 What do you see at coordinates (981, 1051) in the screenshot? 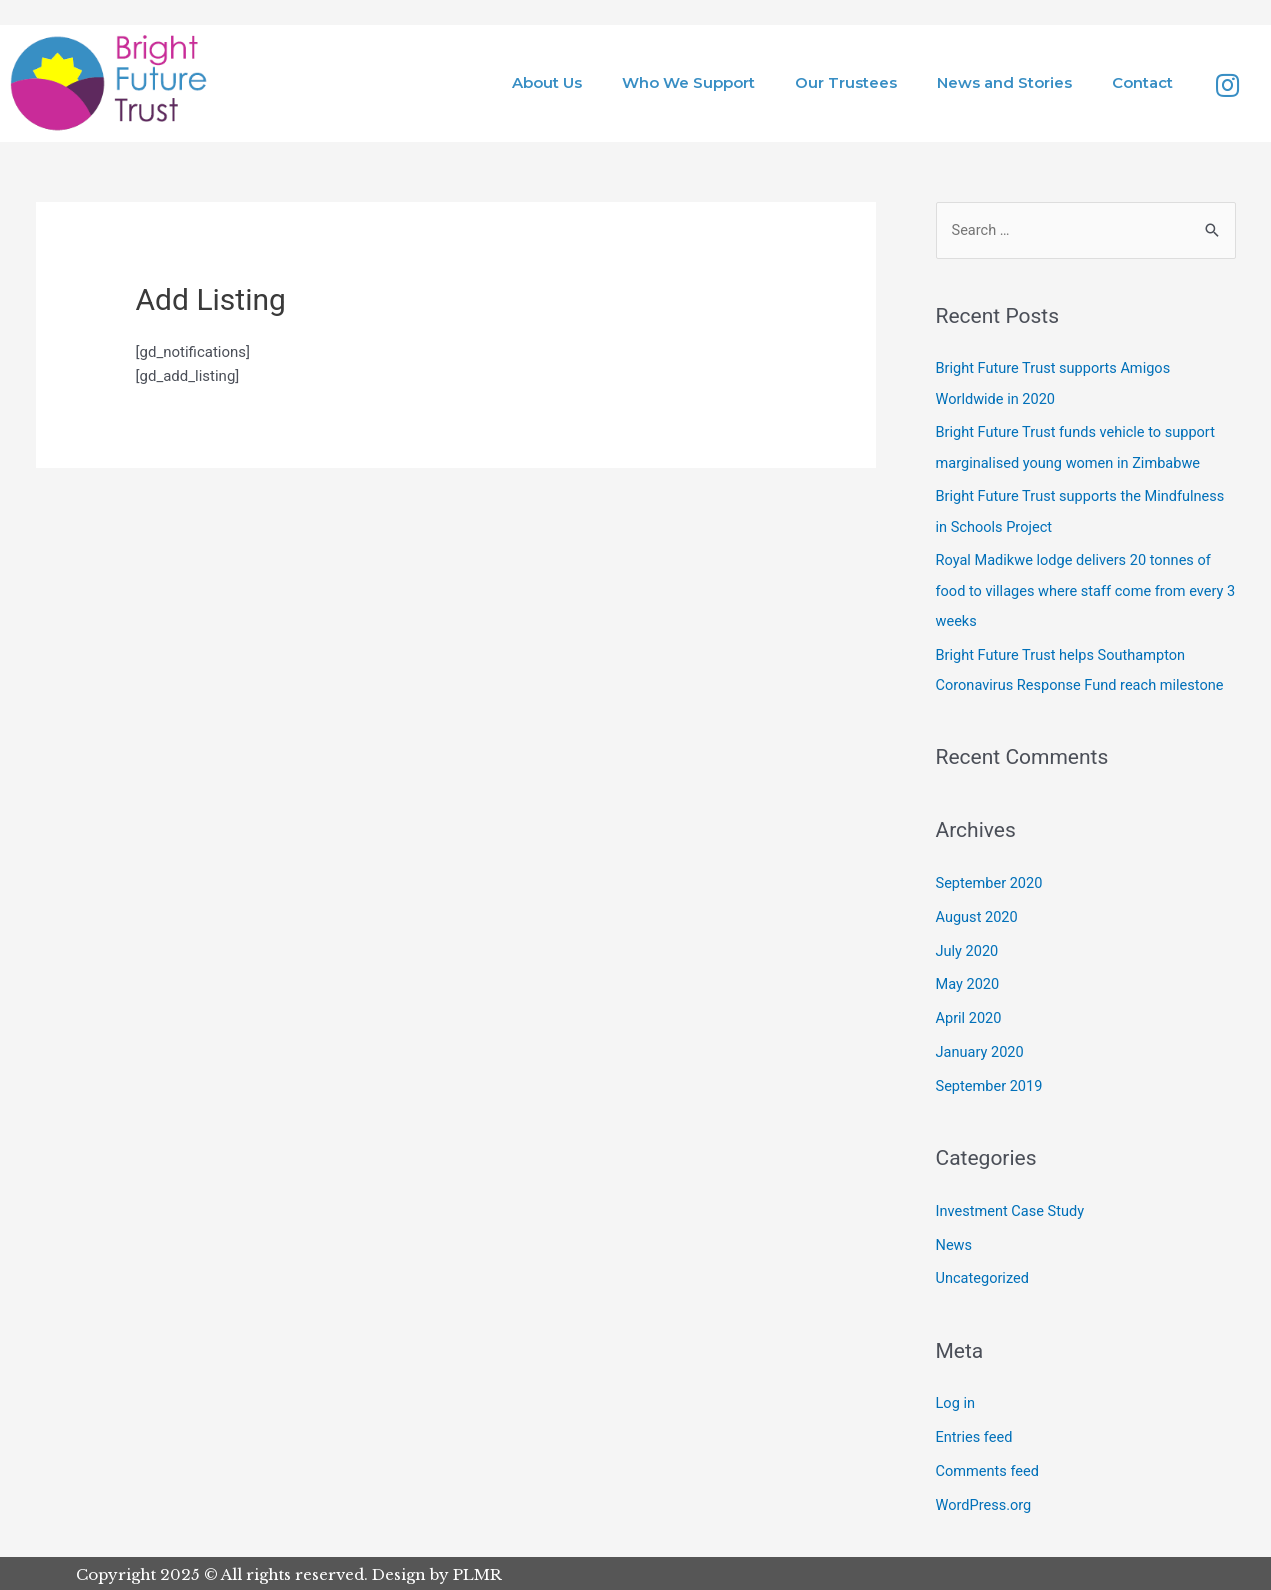
I see `January 2020` at bounding box center [981, 1051].